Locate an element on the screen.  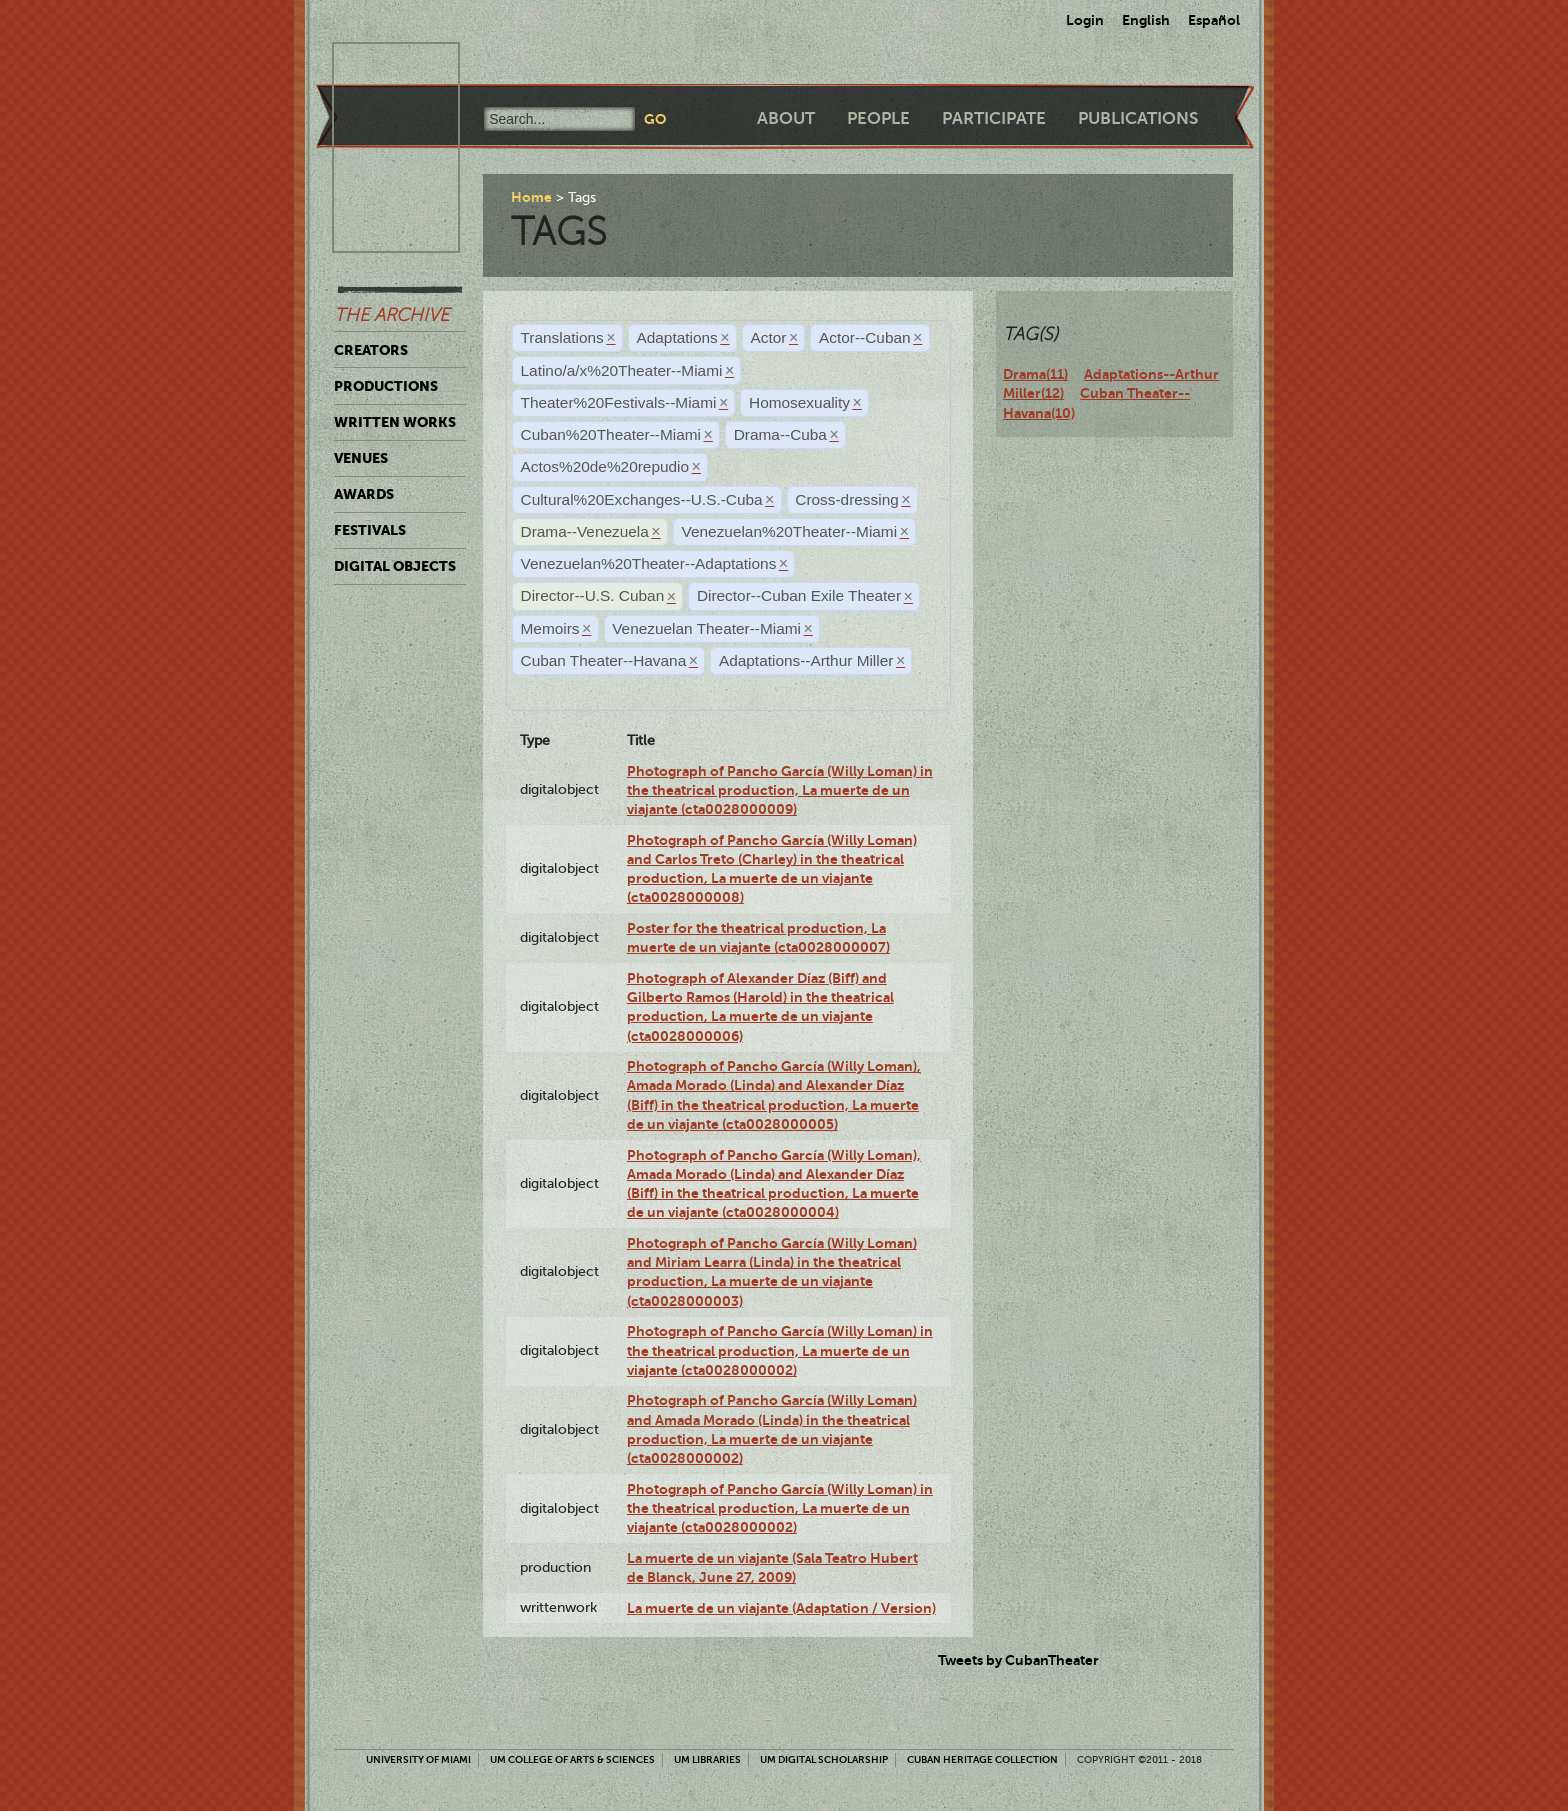
Venues is located at coordinates (361, 458).